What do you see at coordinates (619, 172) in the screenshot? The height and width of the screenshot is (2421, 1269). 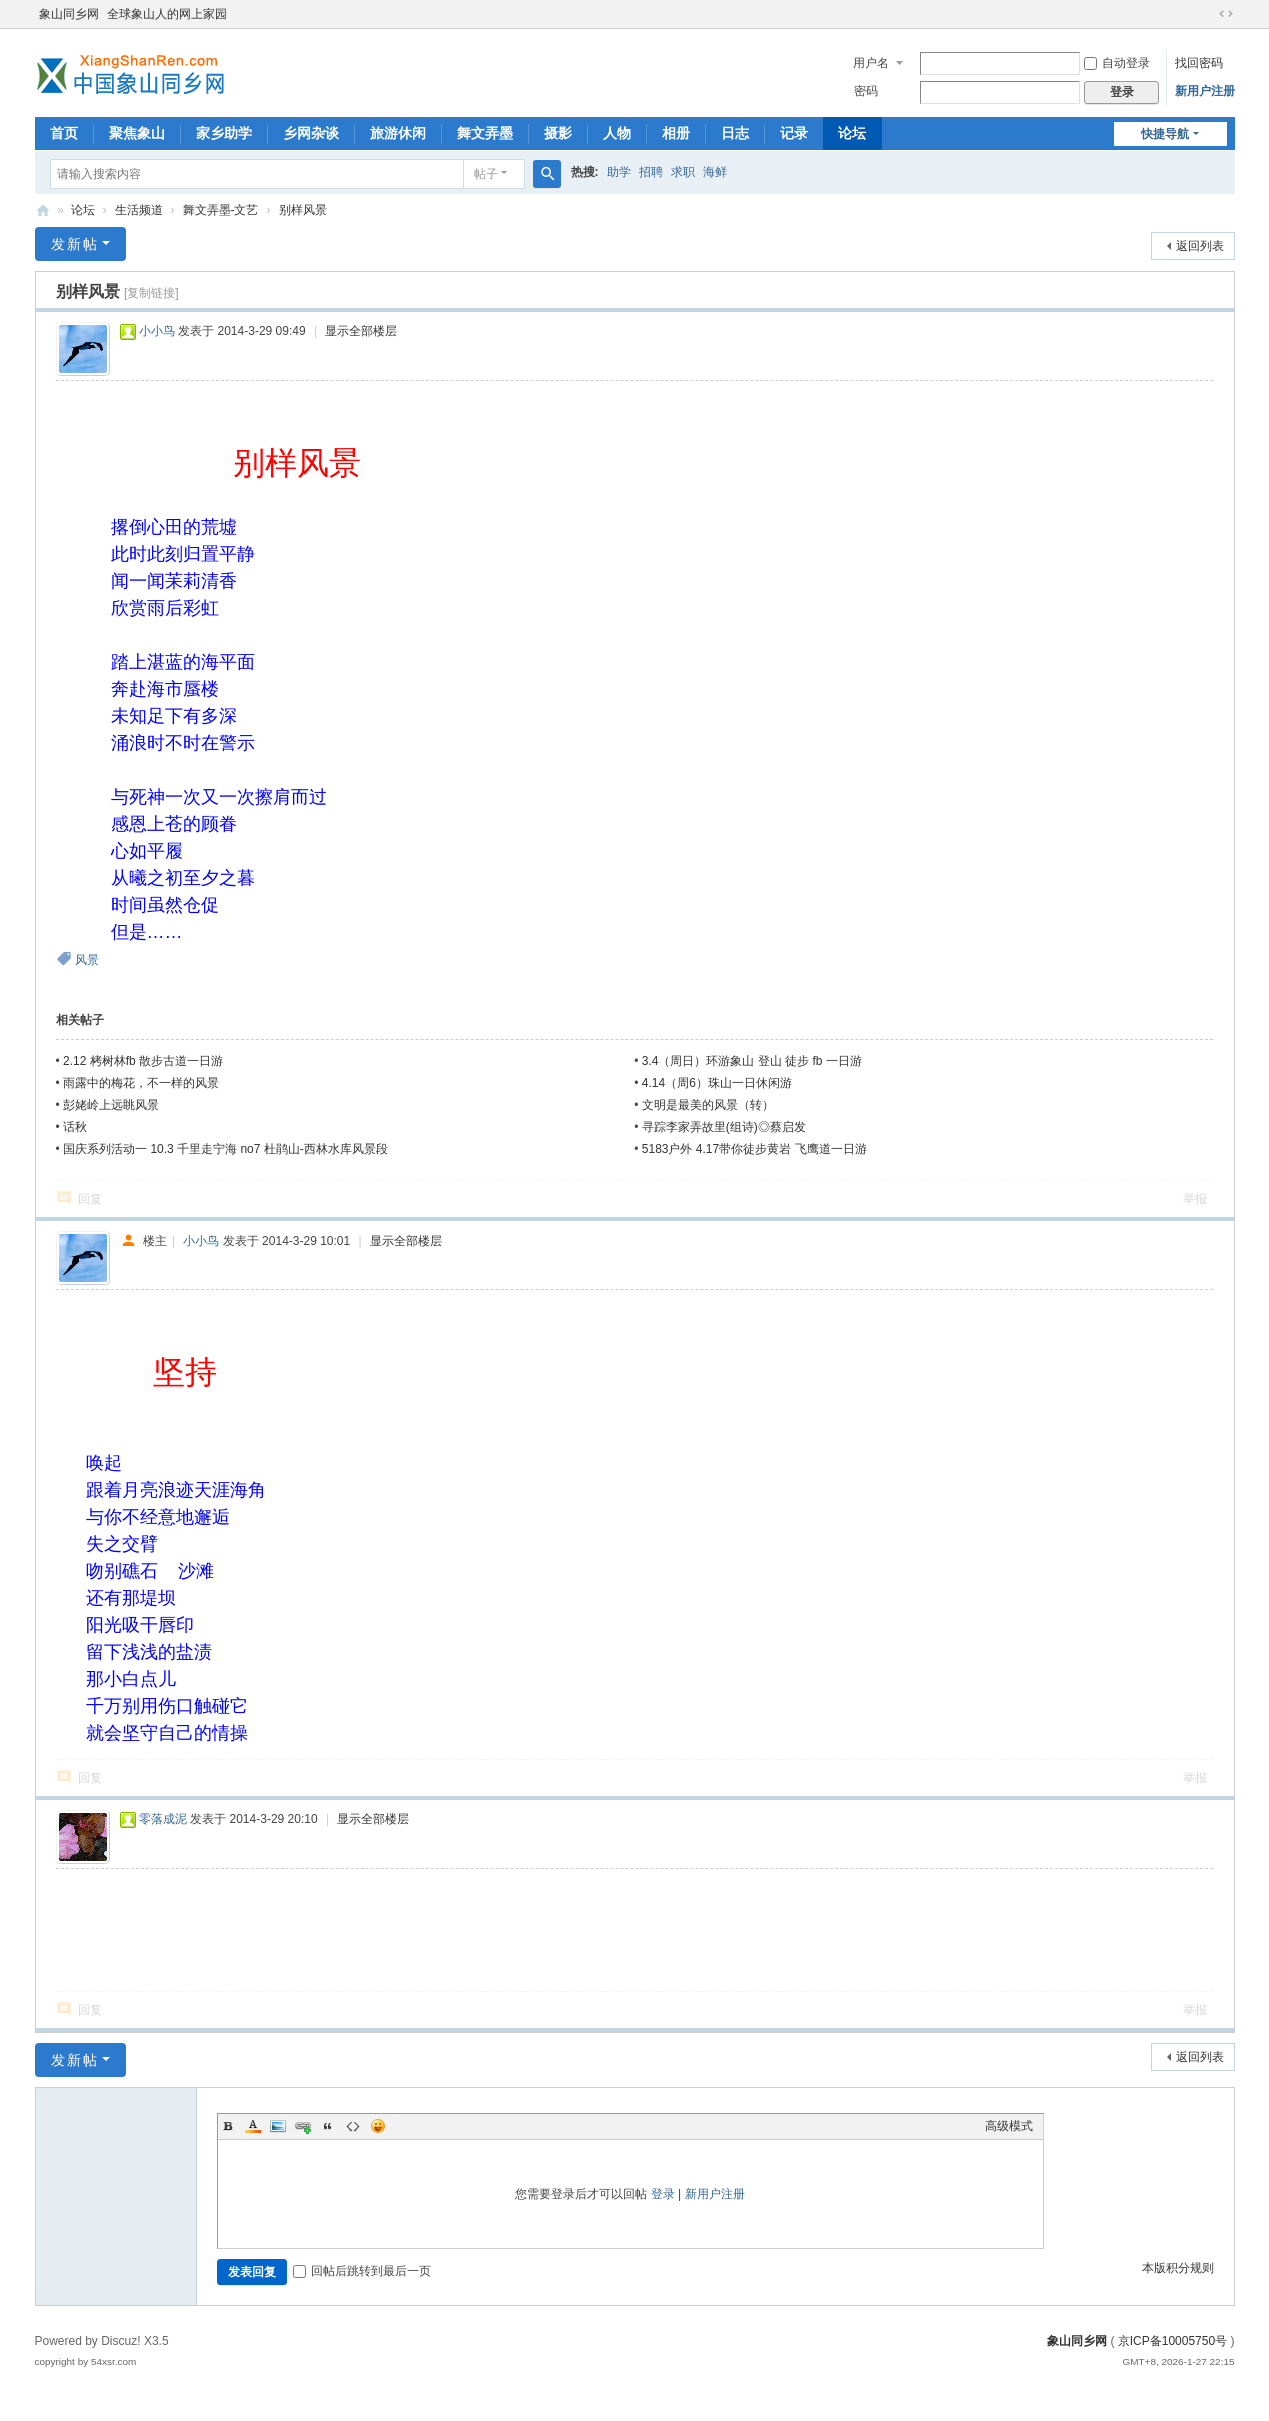 I see `助学` at bounding box center [619, 172].